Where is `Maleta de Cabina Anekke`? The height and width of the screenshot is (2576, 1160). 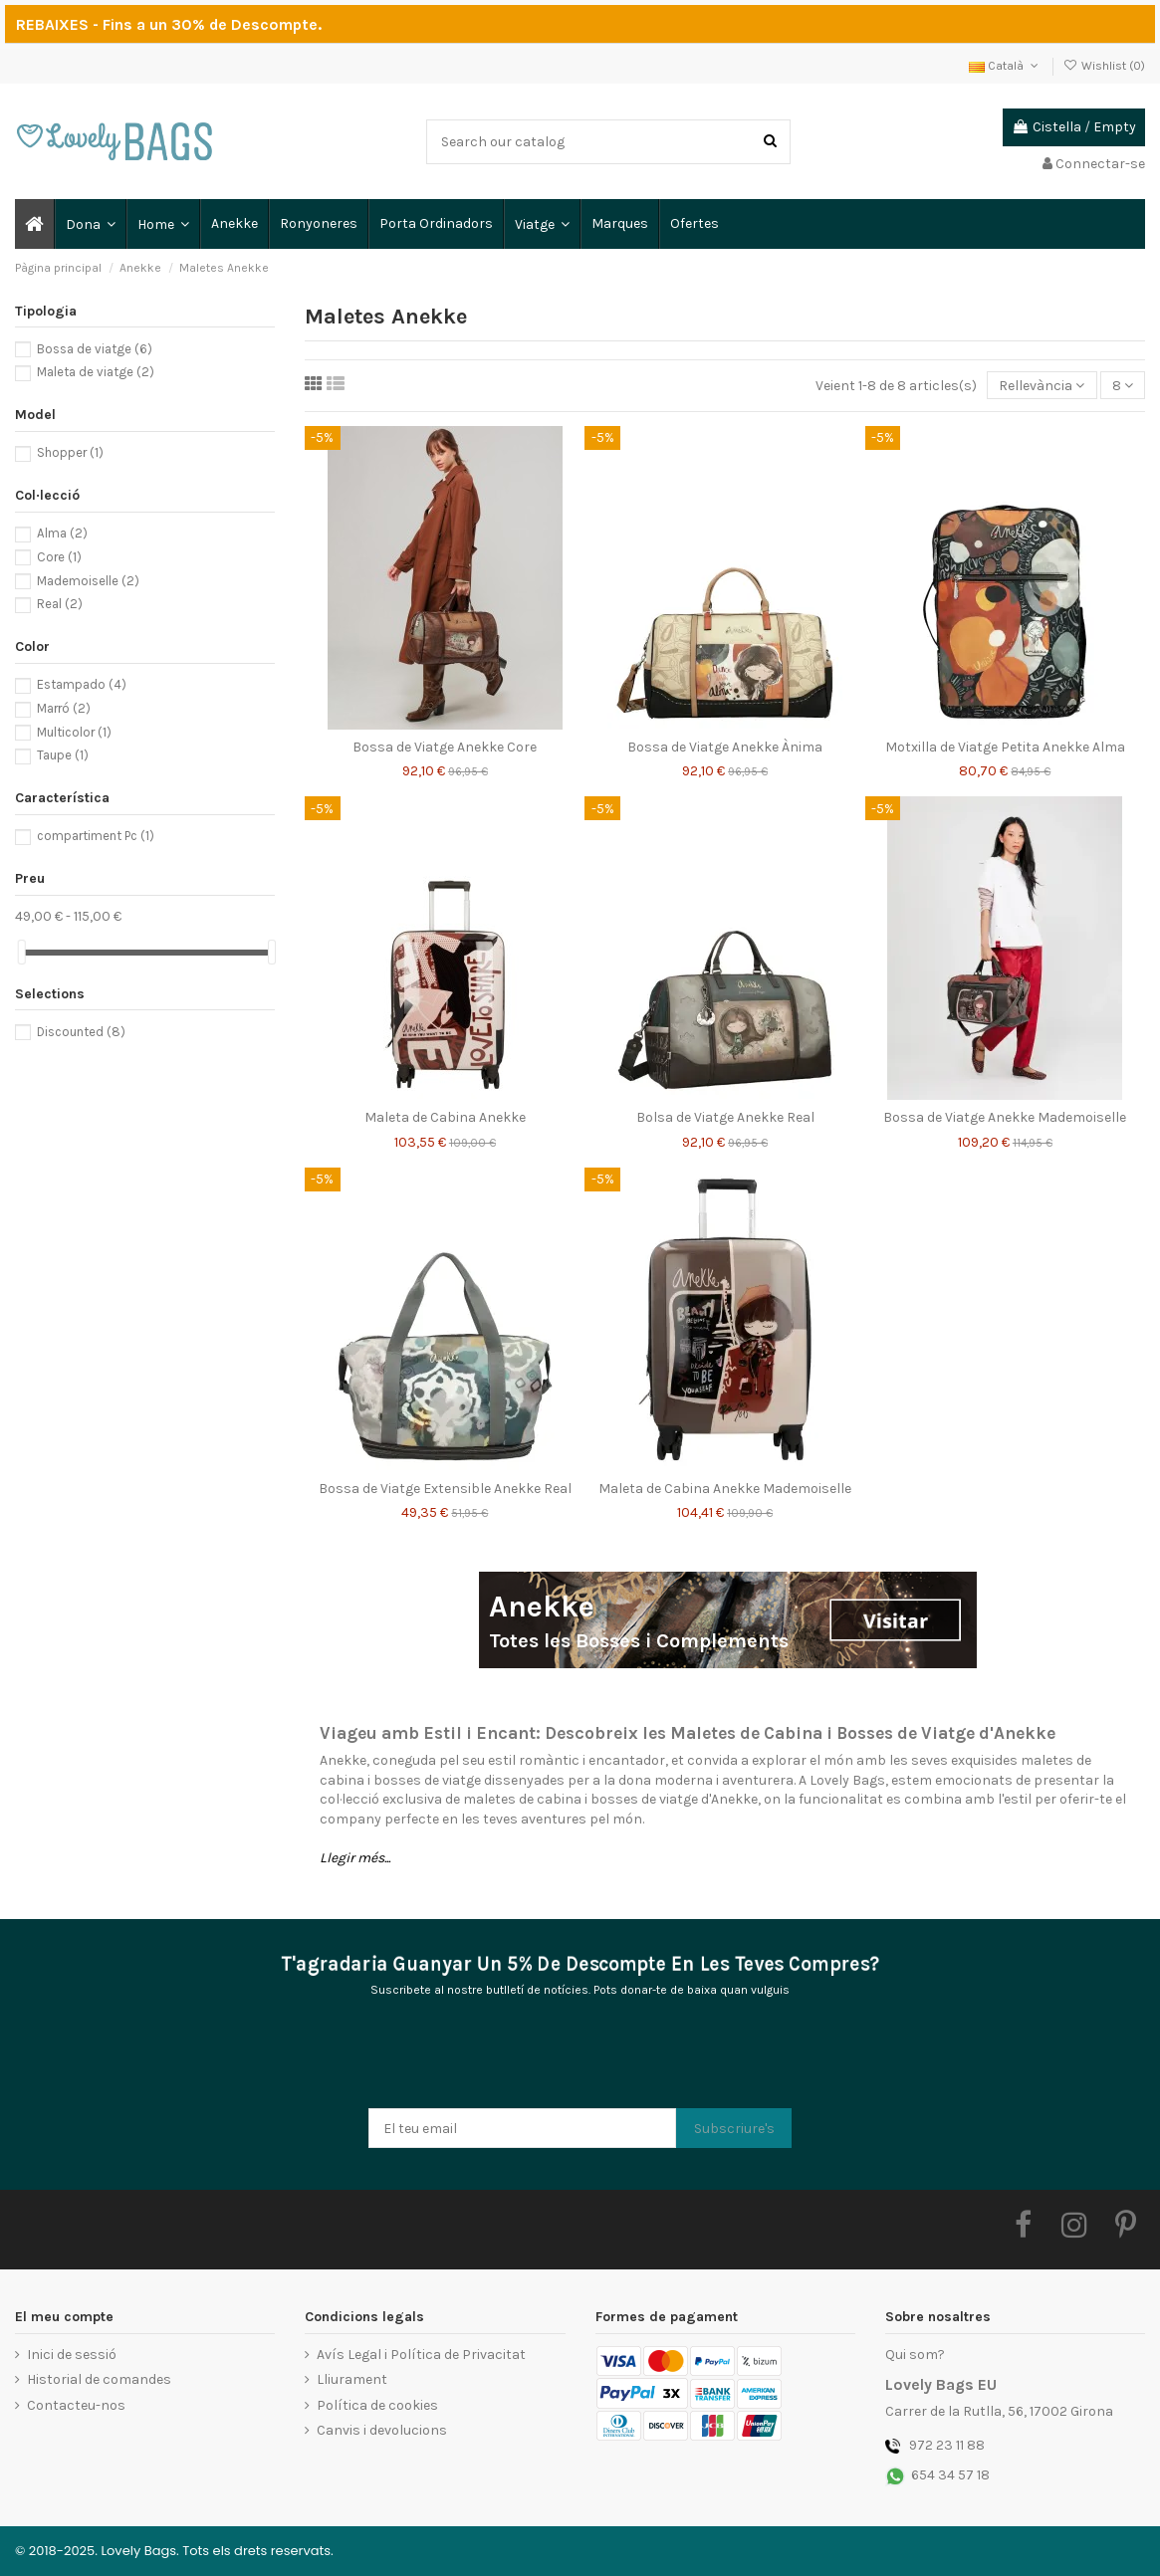 Maleta de Cabina Anekke is located at coordinates (445, 1117).